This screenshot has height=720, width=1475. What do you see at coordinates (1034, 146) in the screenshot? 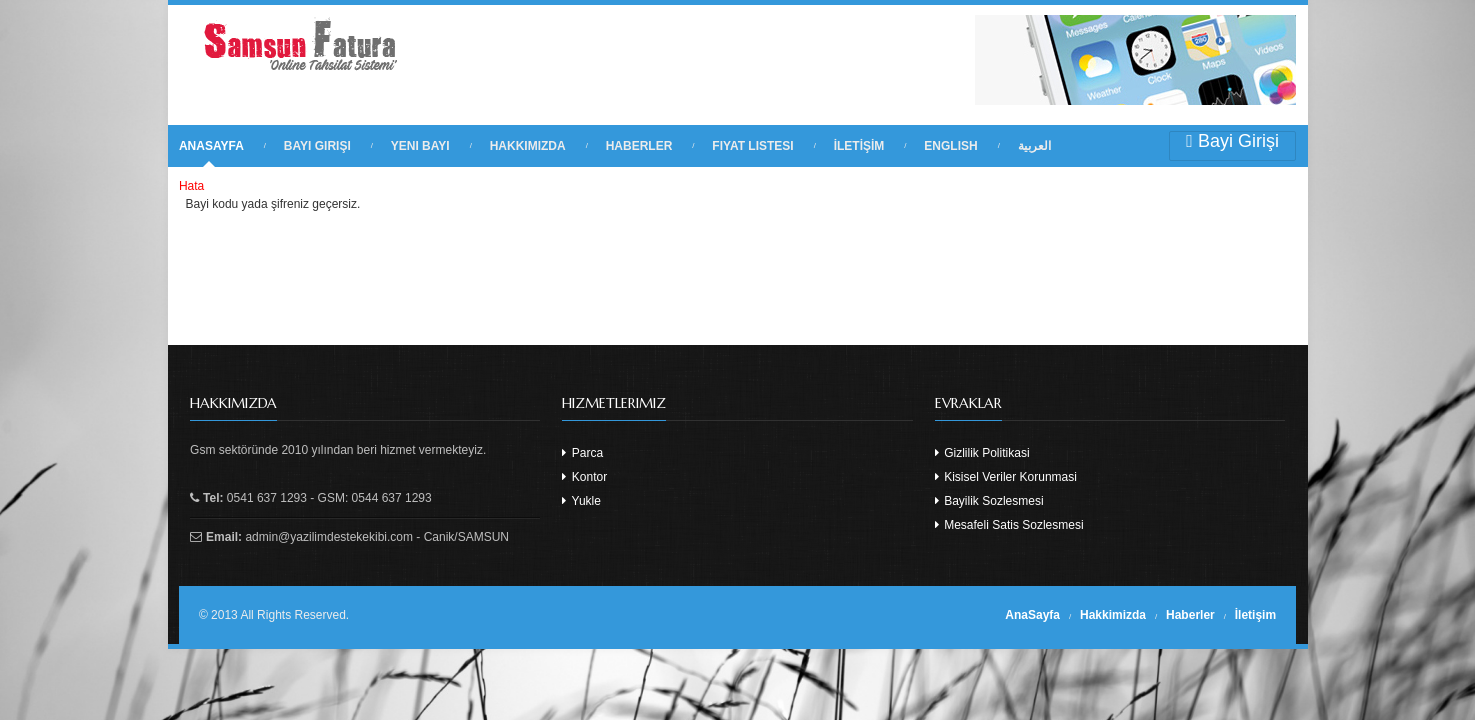
I see `العربية` at bounding box center [1034, 146].